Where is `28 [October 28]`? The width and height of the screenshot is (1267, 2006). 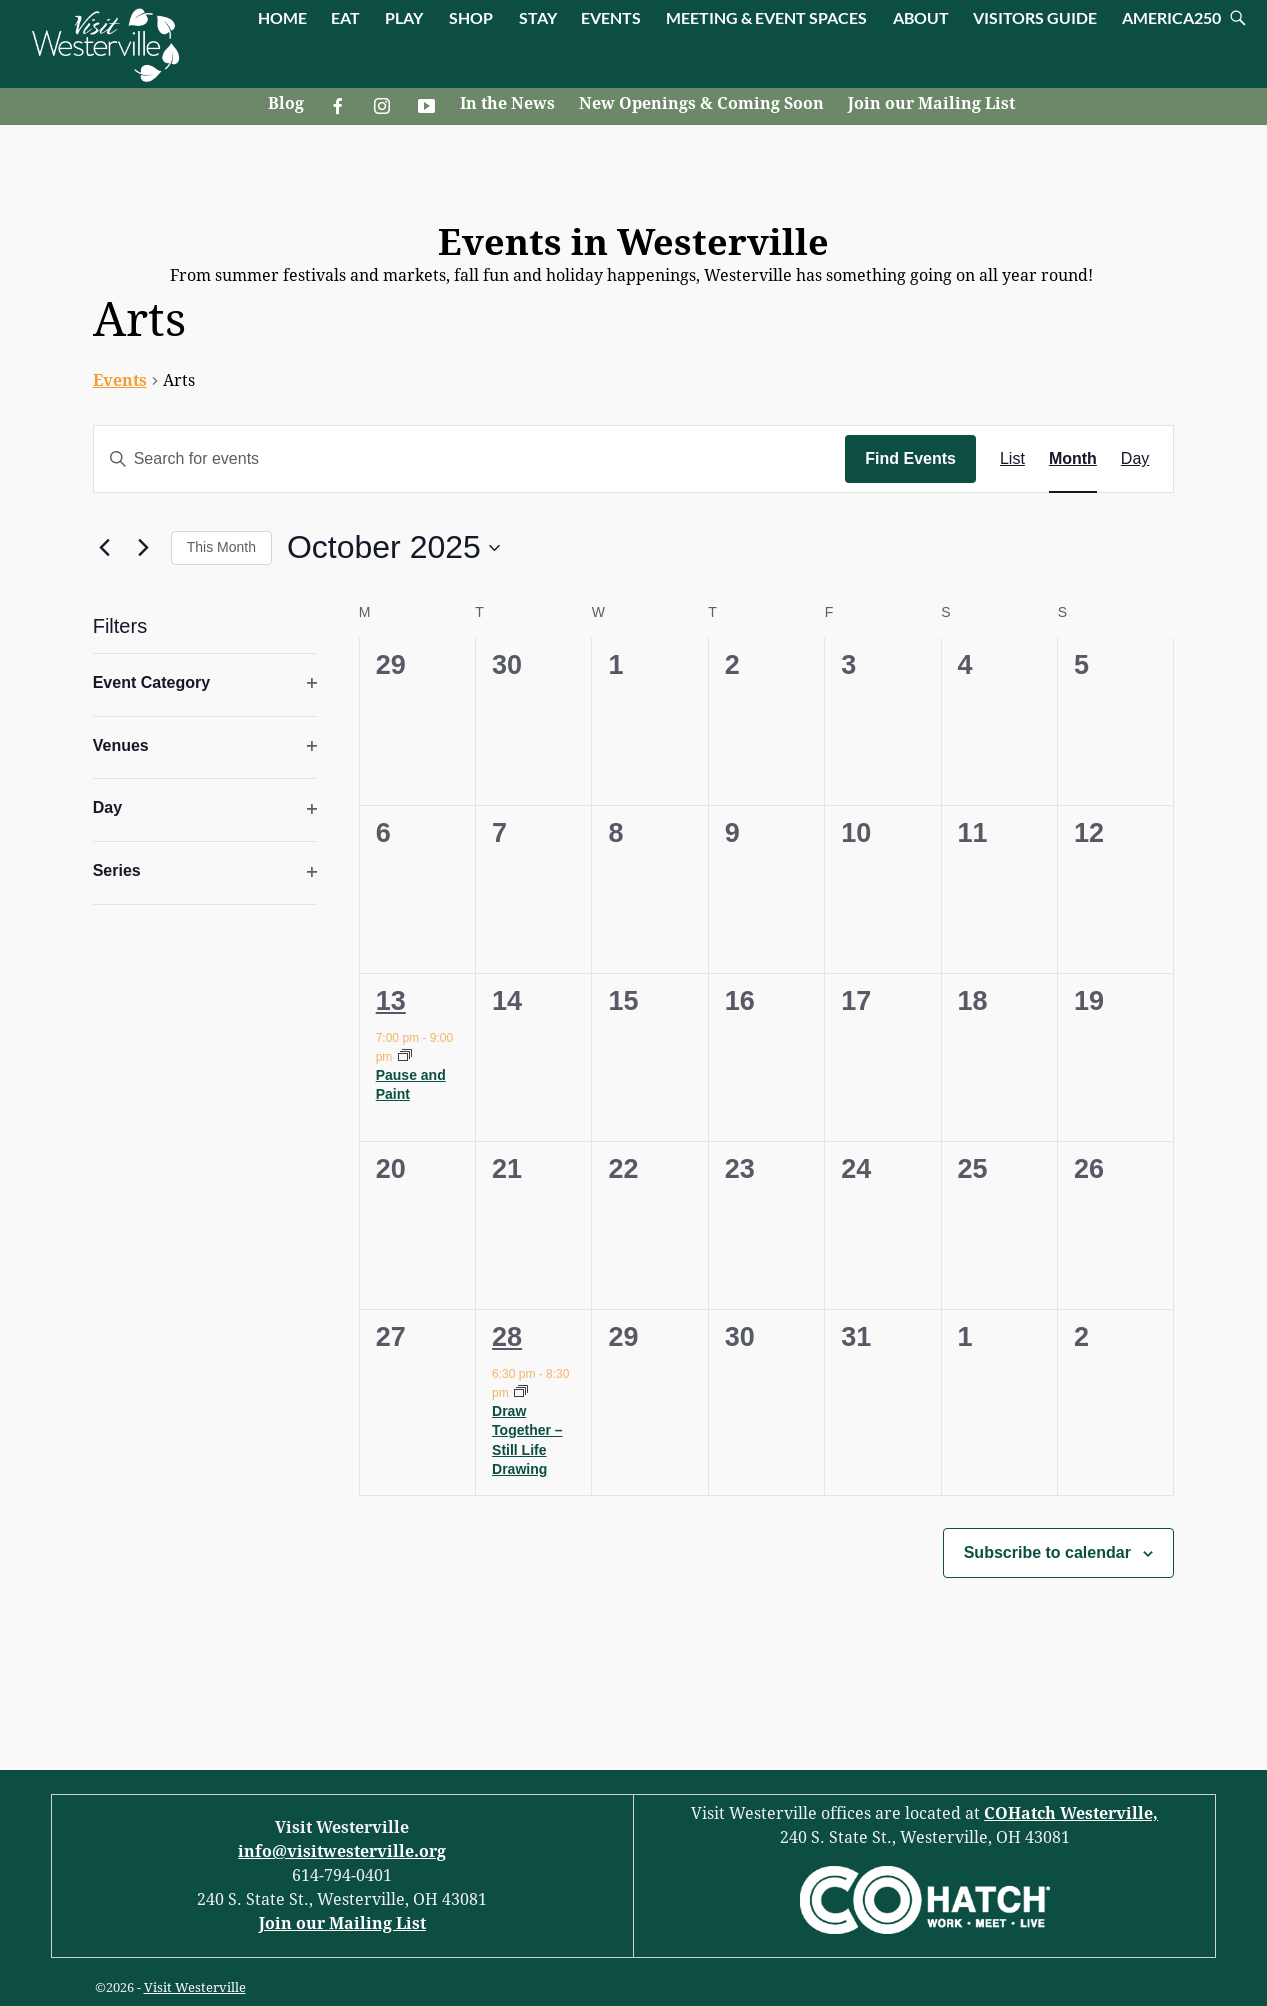 28 [October 28] is located at coordinates (507, 1337).